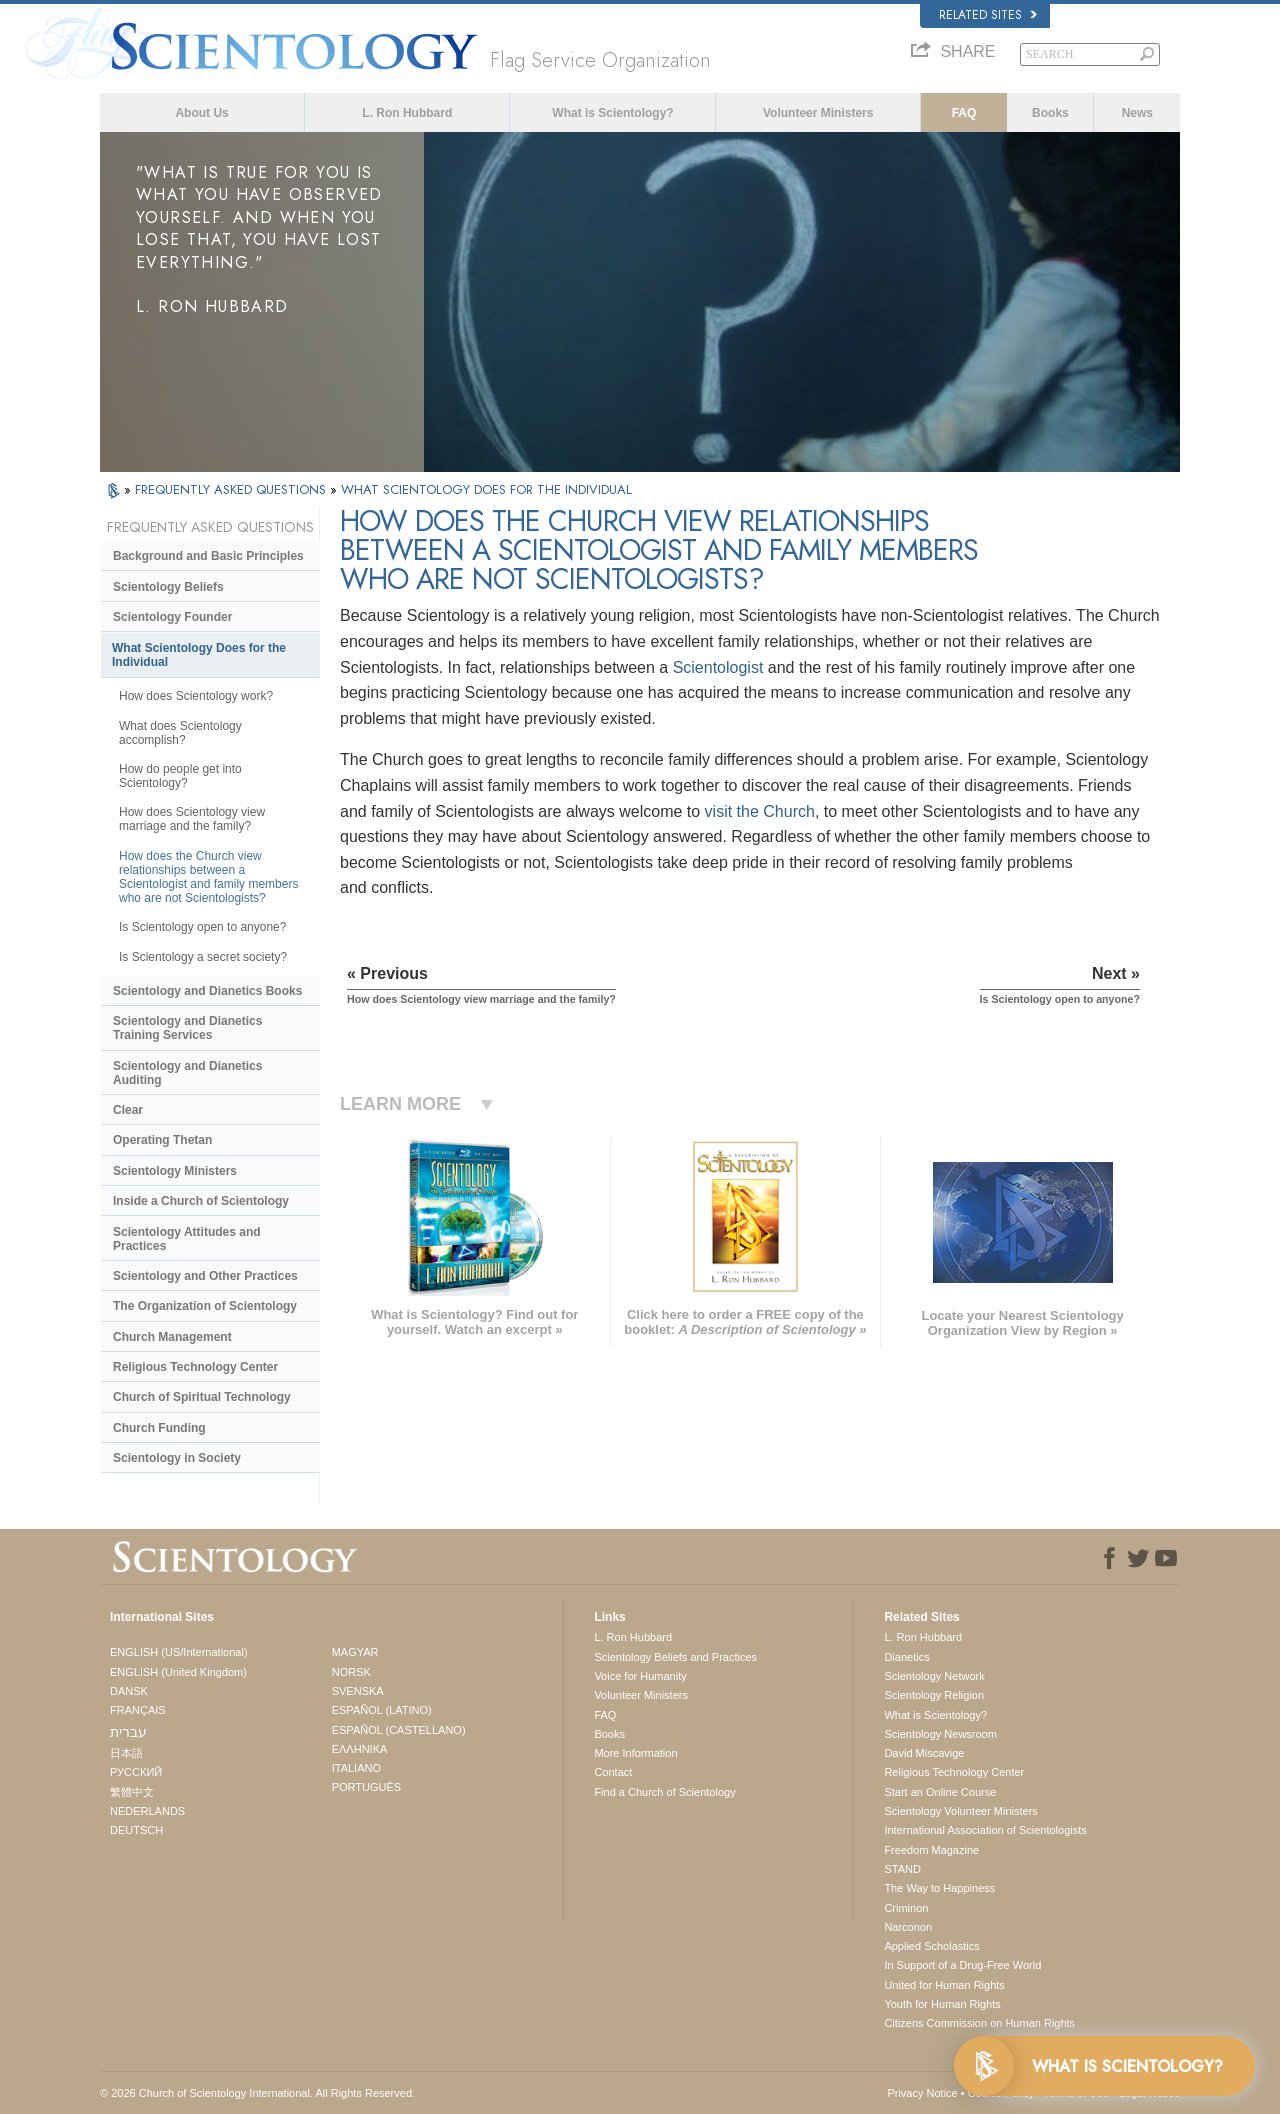  What do you see at coordinates (207, 991) in the screenshot?
I see `Scientology and Dianetics Books` at bounding box center [207, 991].